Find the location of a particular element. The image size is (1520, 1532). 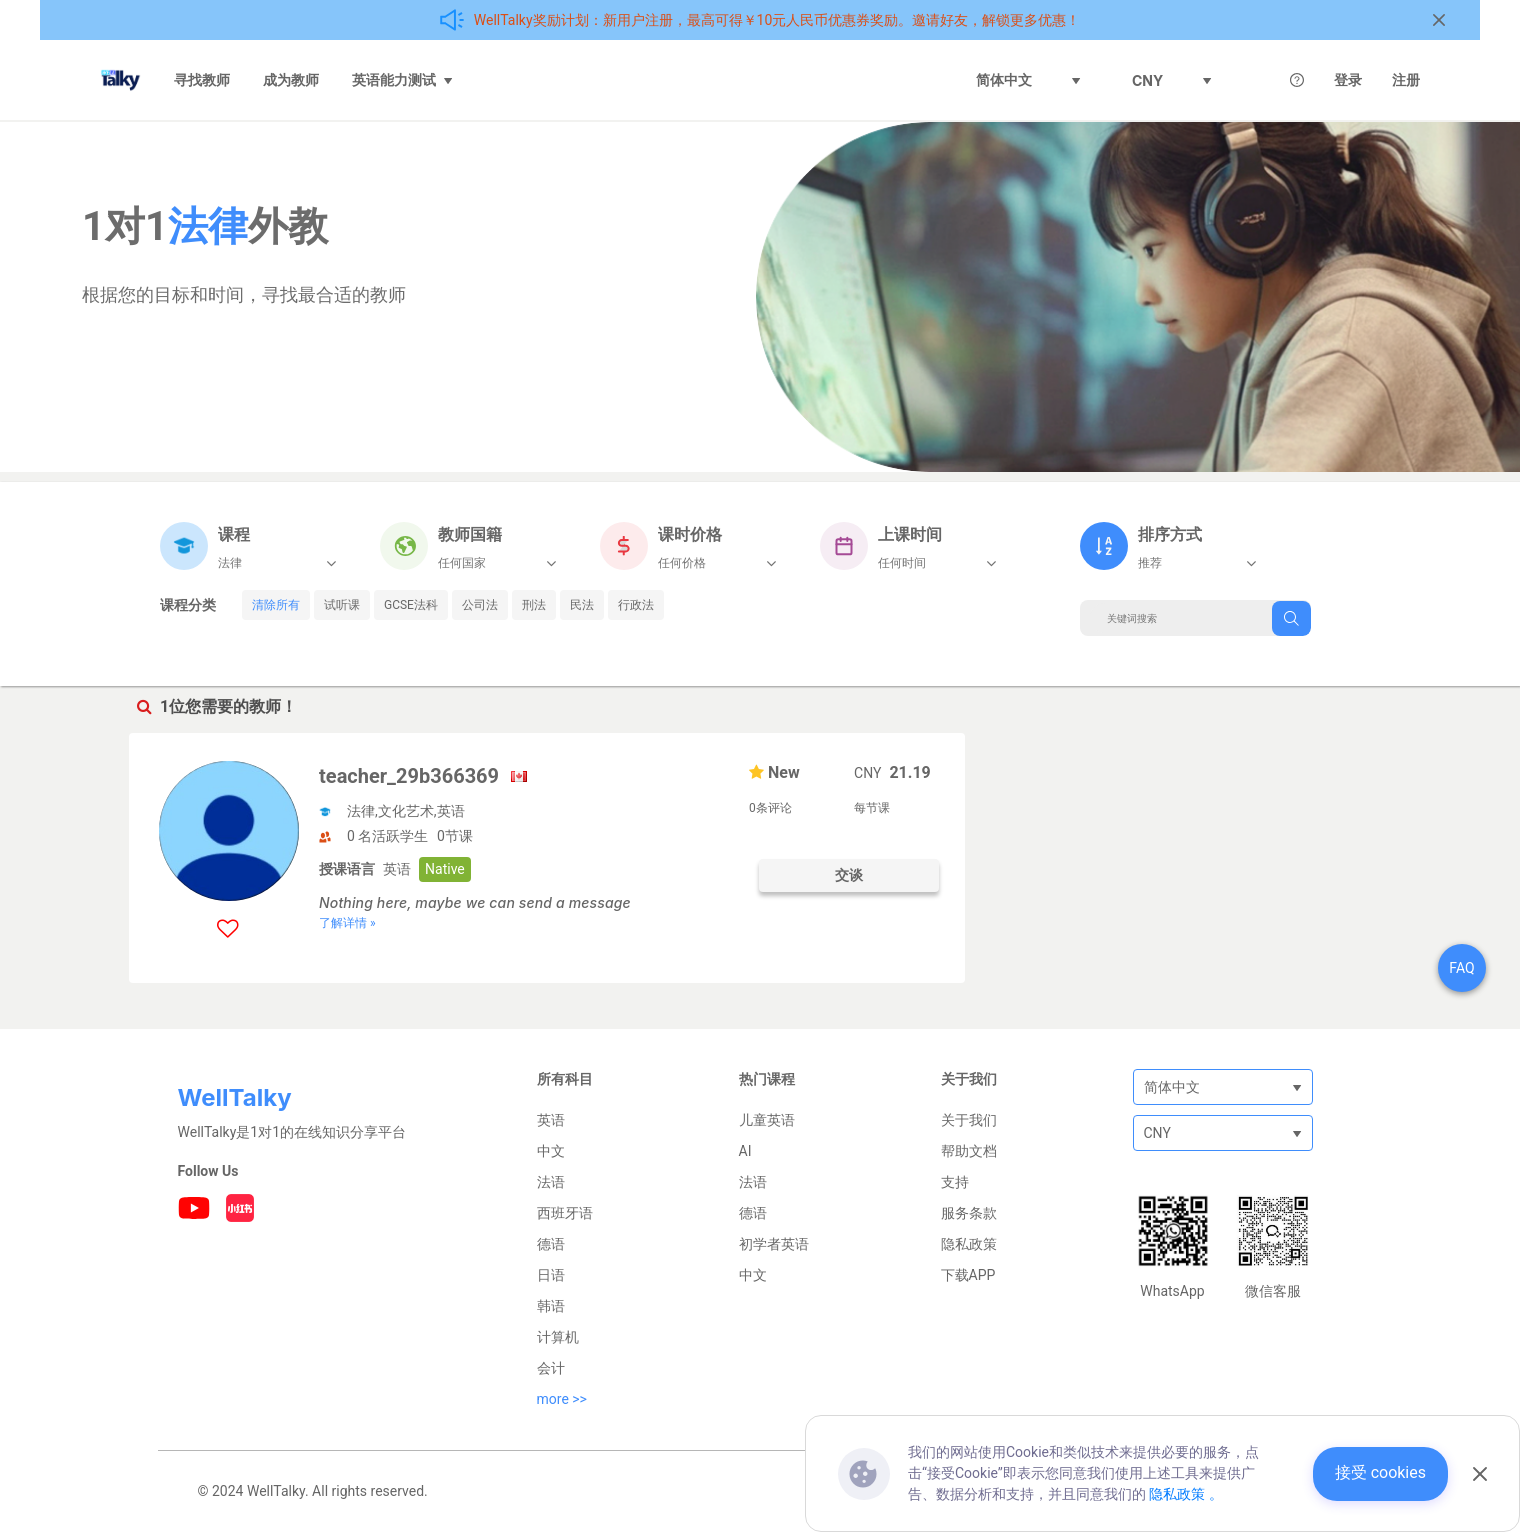

清除所有 is located at coordinates (276, 605).